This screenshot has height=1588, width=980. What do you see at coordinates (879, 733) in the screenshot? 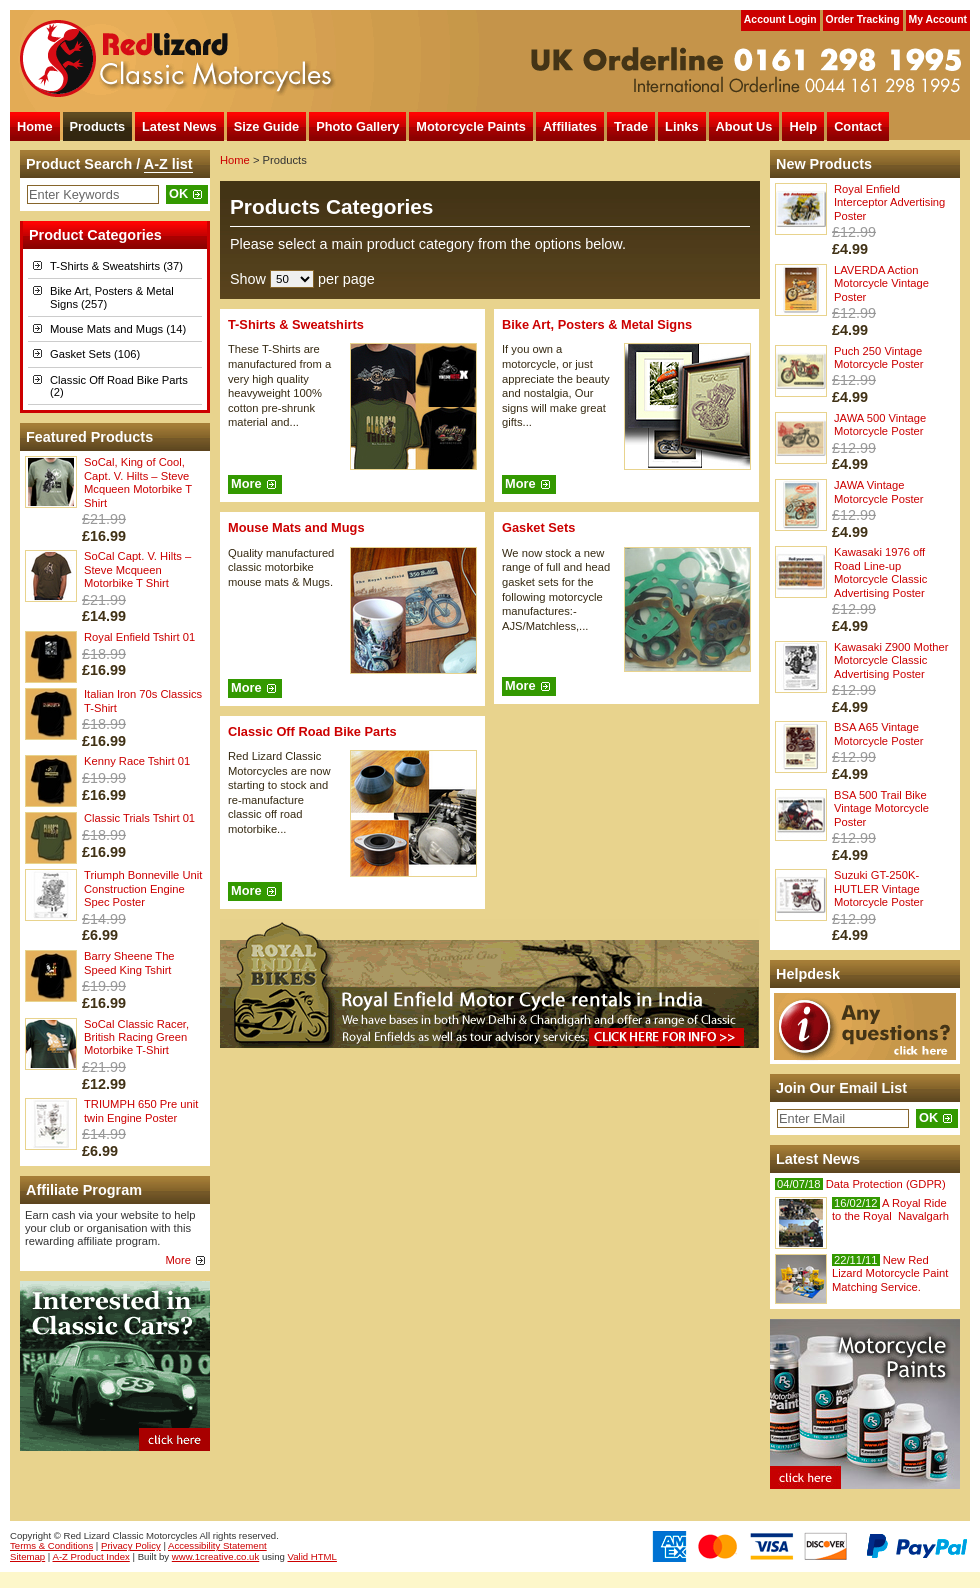
I see `BSA A65 Vintage Motorcycle Poster` at bounding box center [879, 733].